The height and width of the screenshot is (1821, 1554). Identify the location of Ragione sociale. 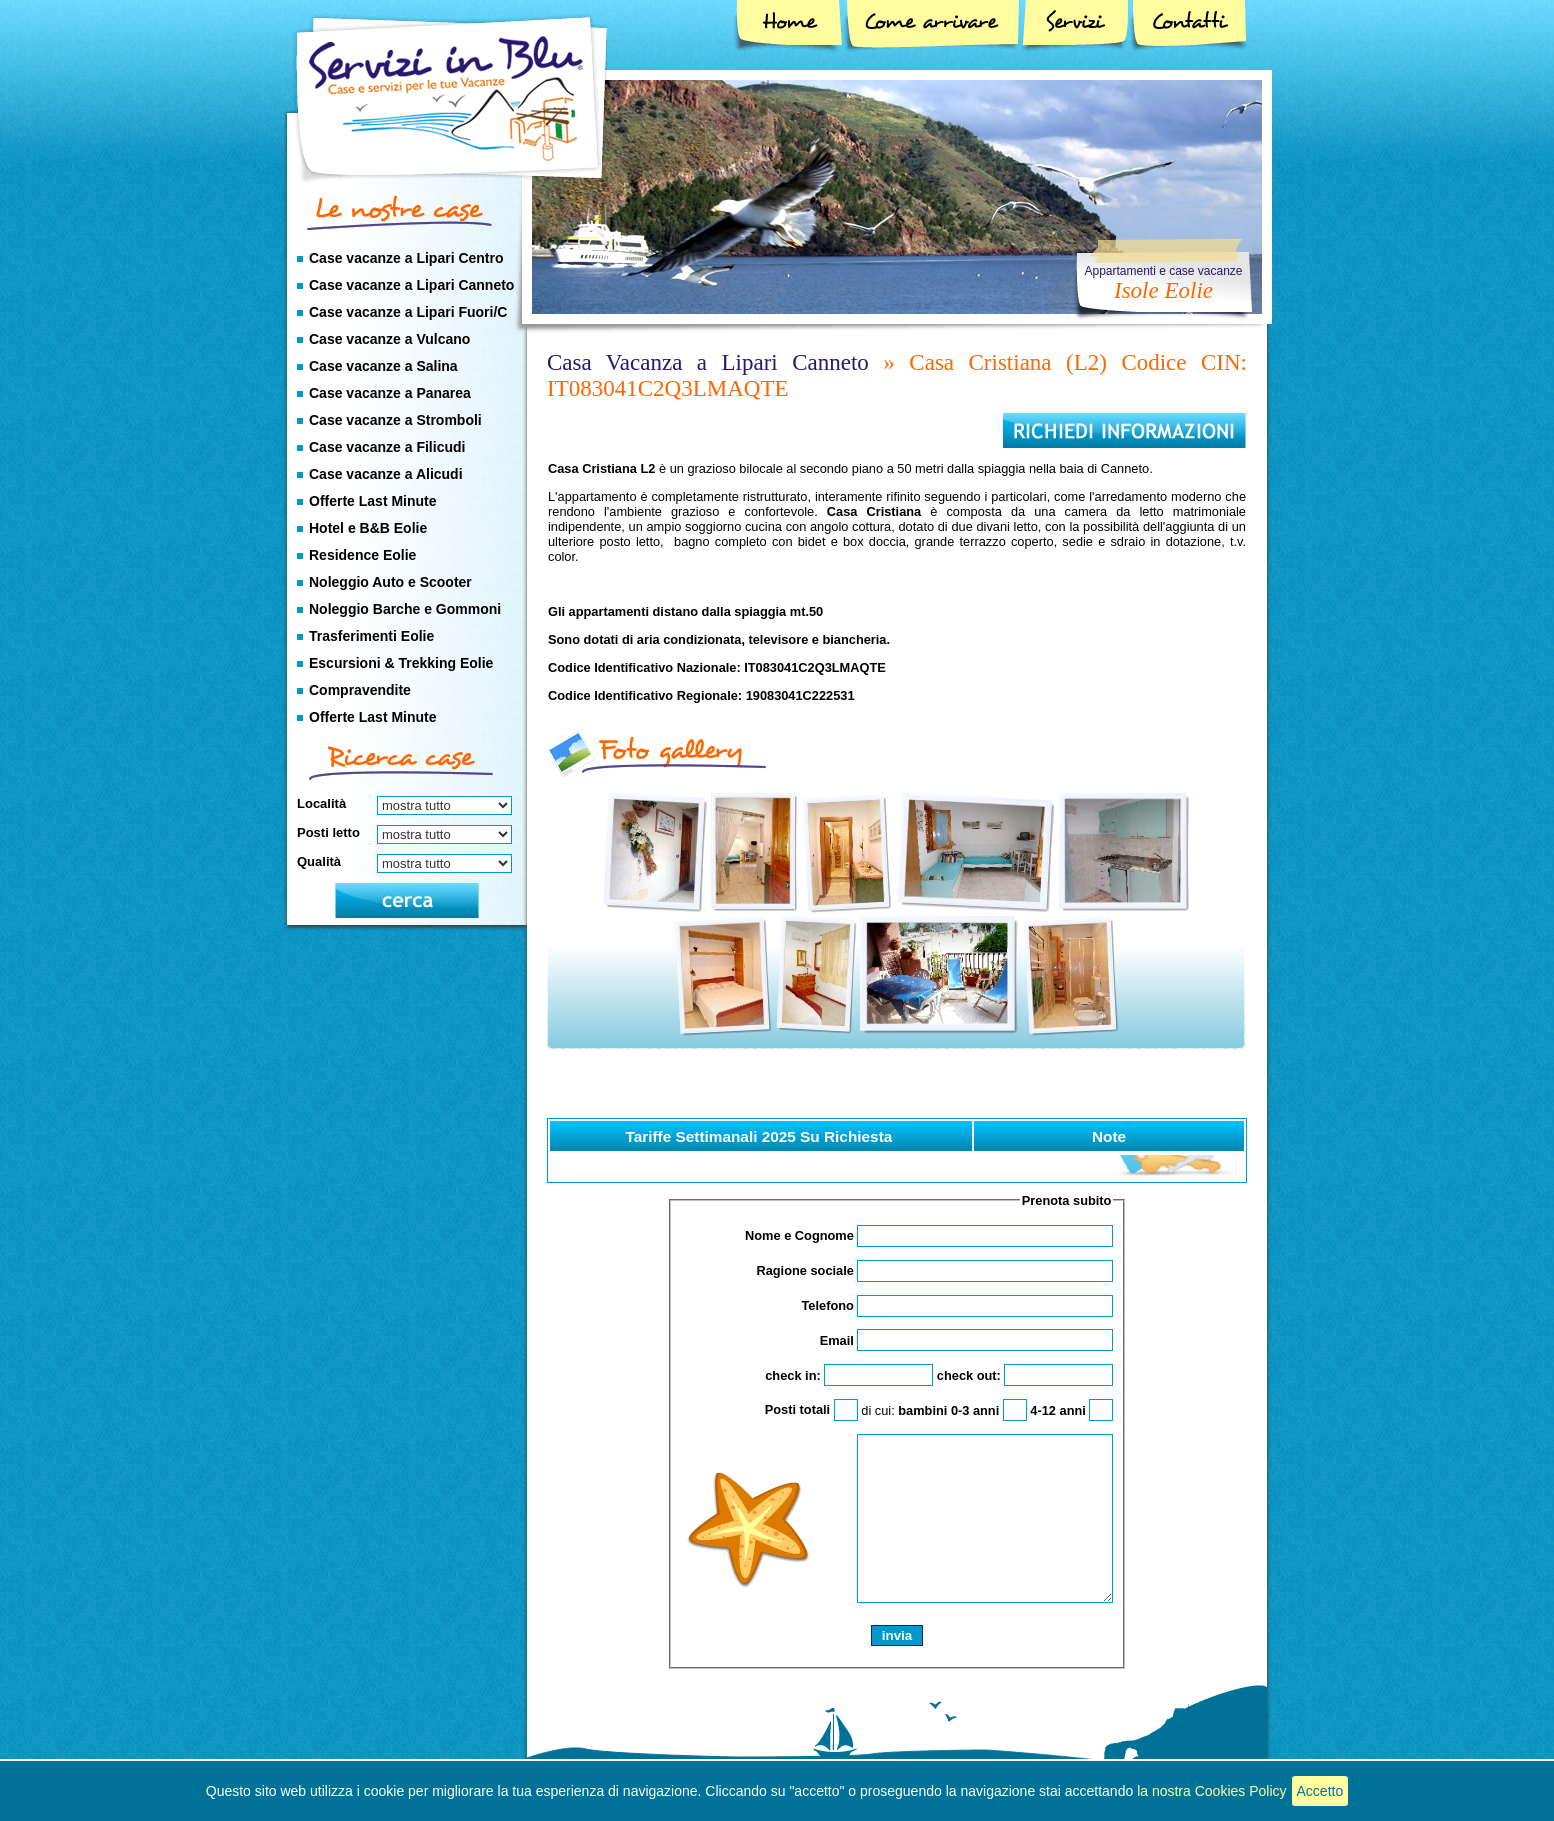
(934, 1270).